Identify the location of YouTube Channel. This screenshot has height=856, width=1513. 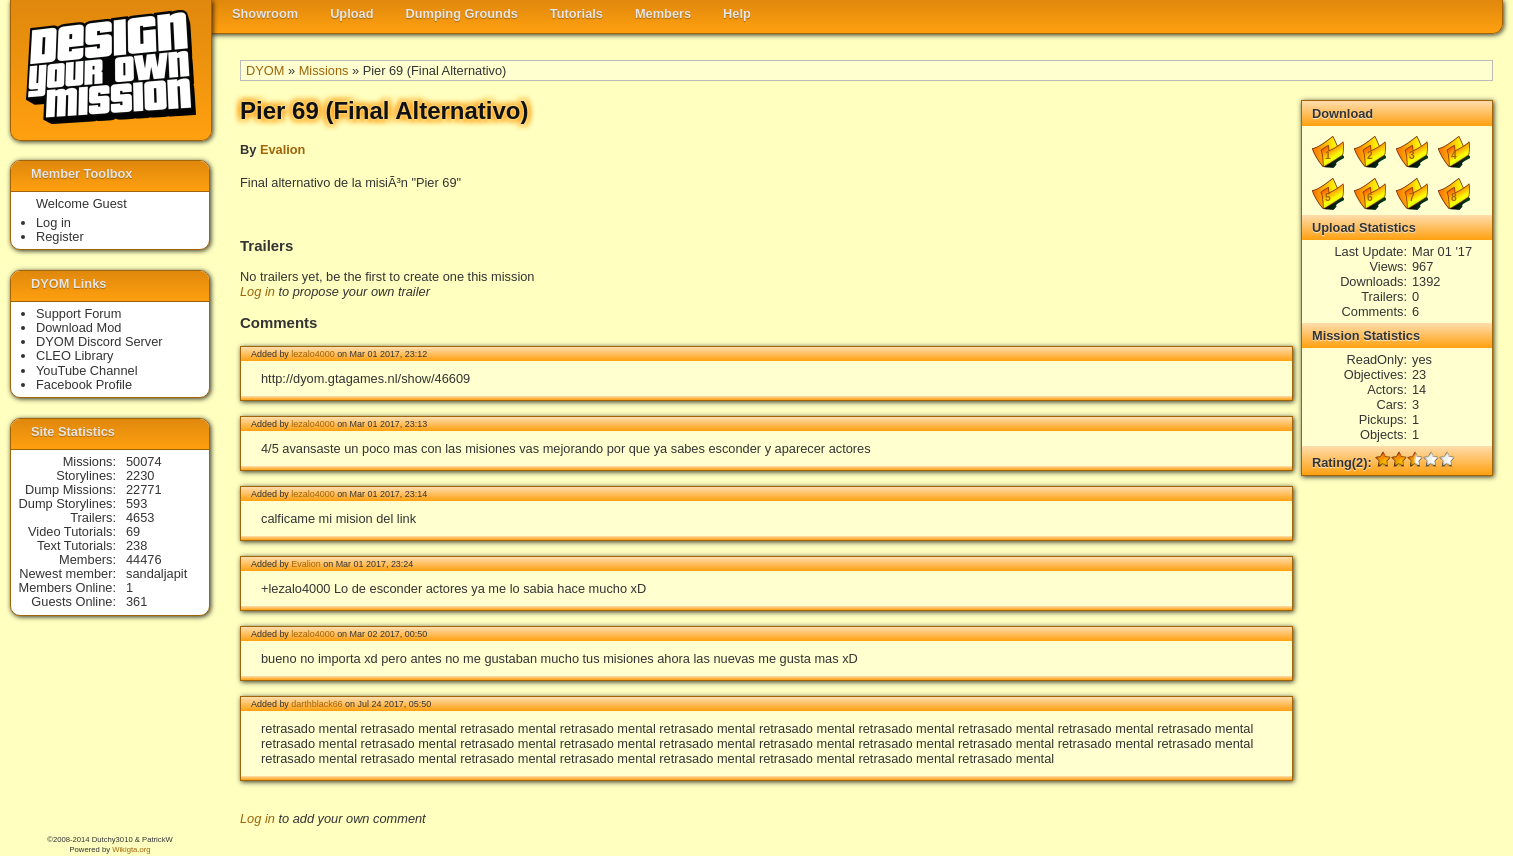
(87, 370).